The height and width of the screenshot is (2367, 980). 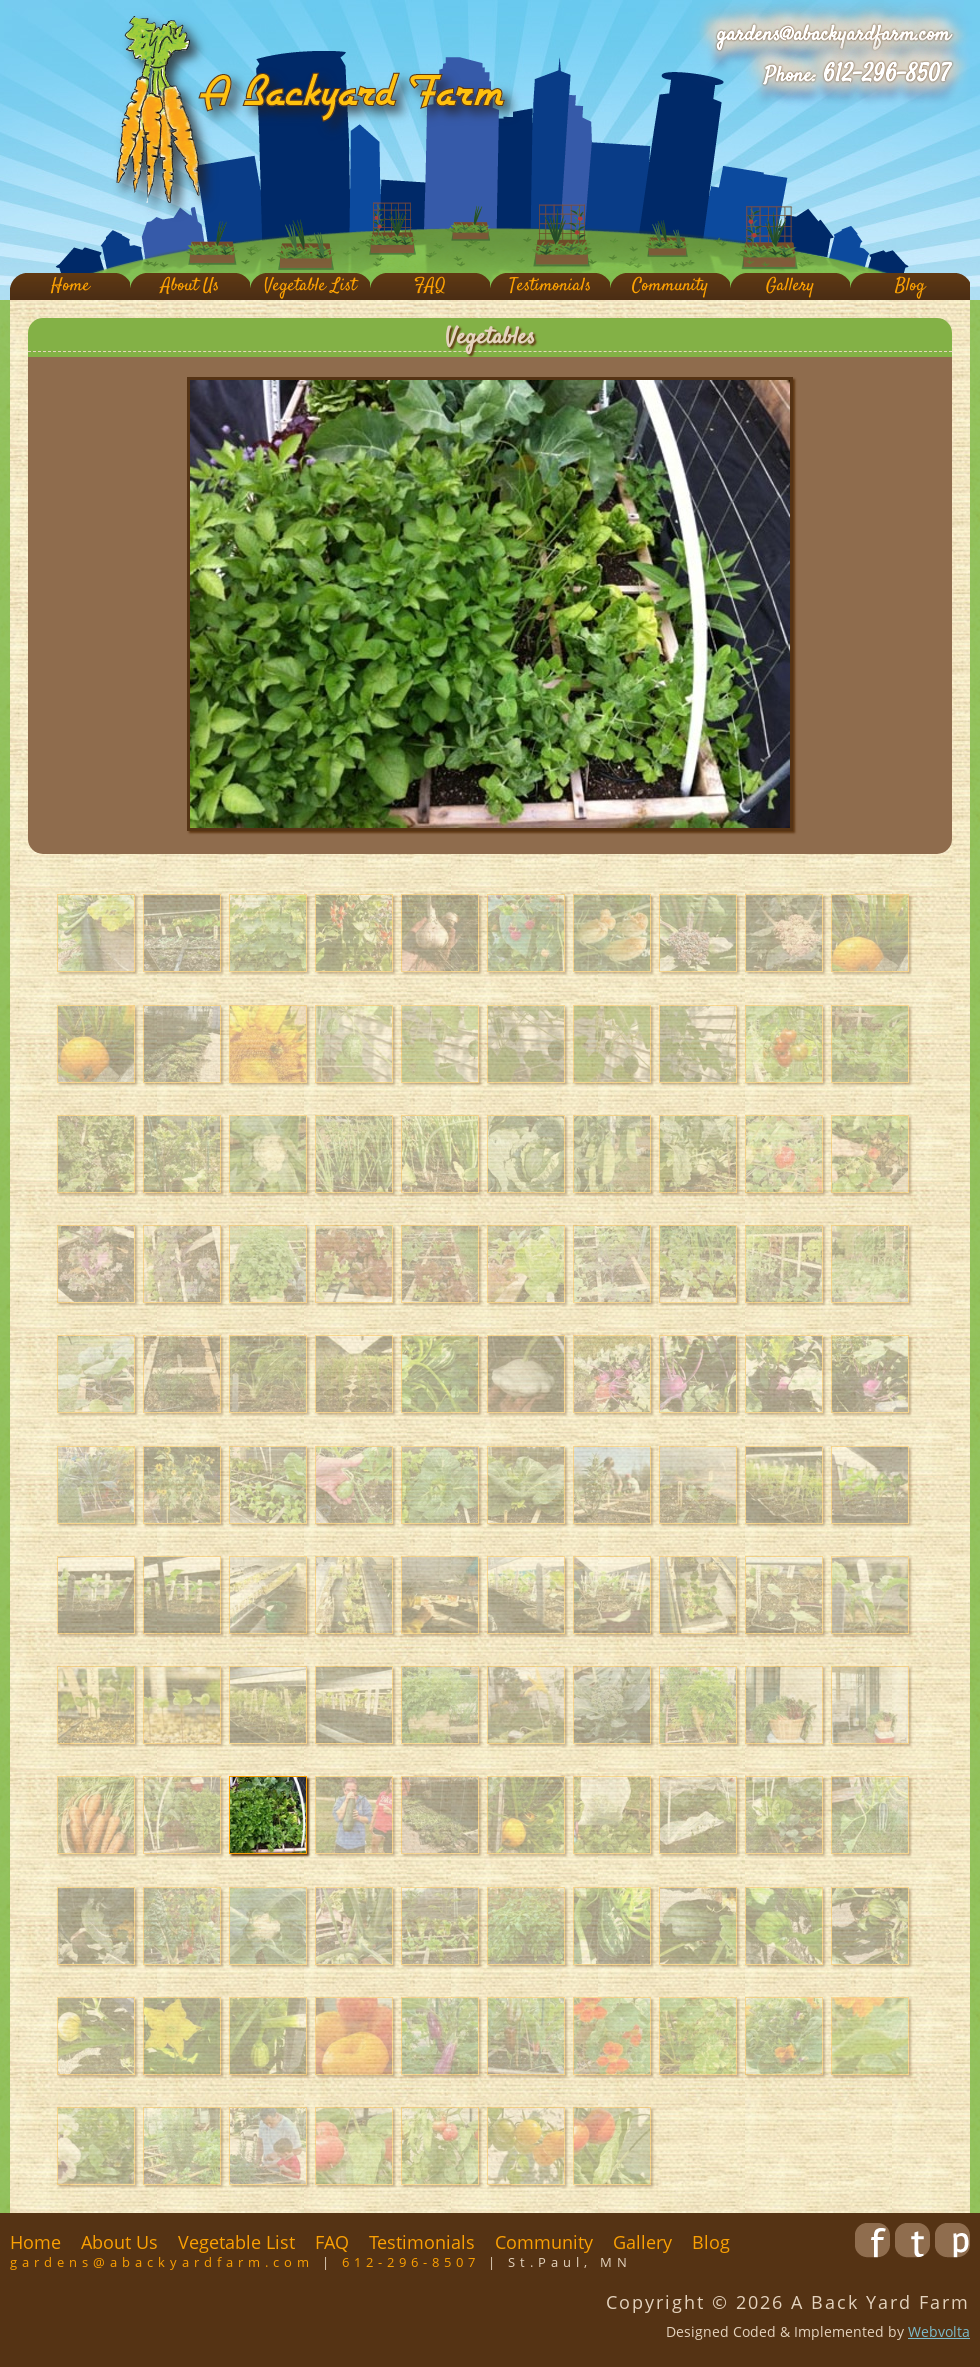 I want to click on Testimonials, so click(x=550, y=286).